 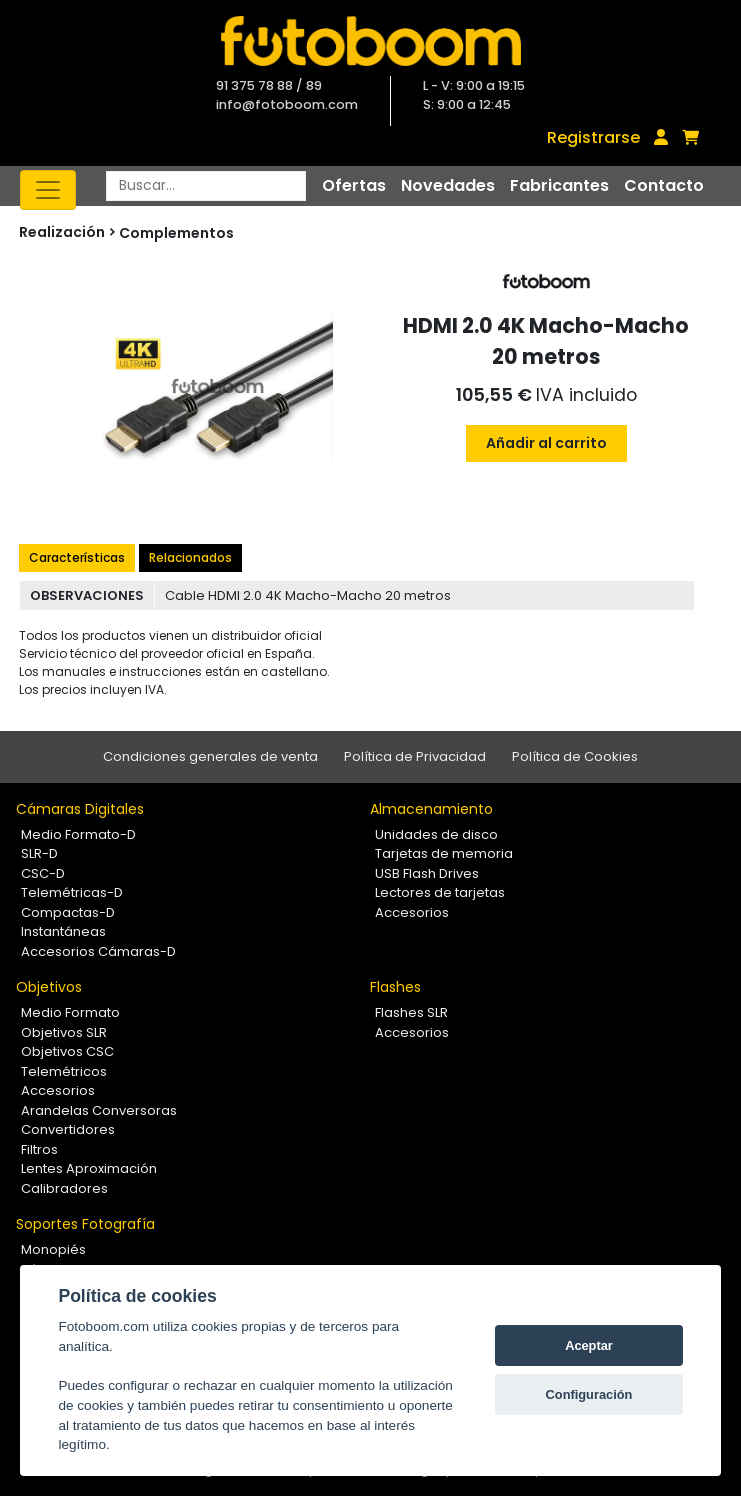 I want to click on Filtros, so click(x=39, y=1149).